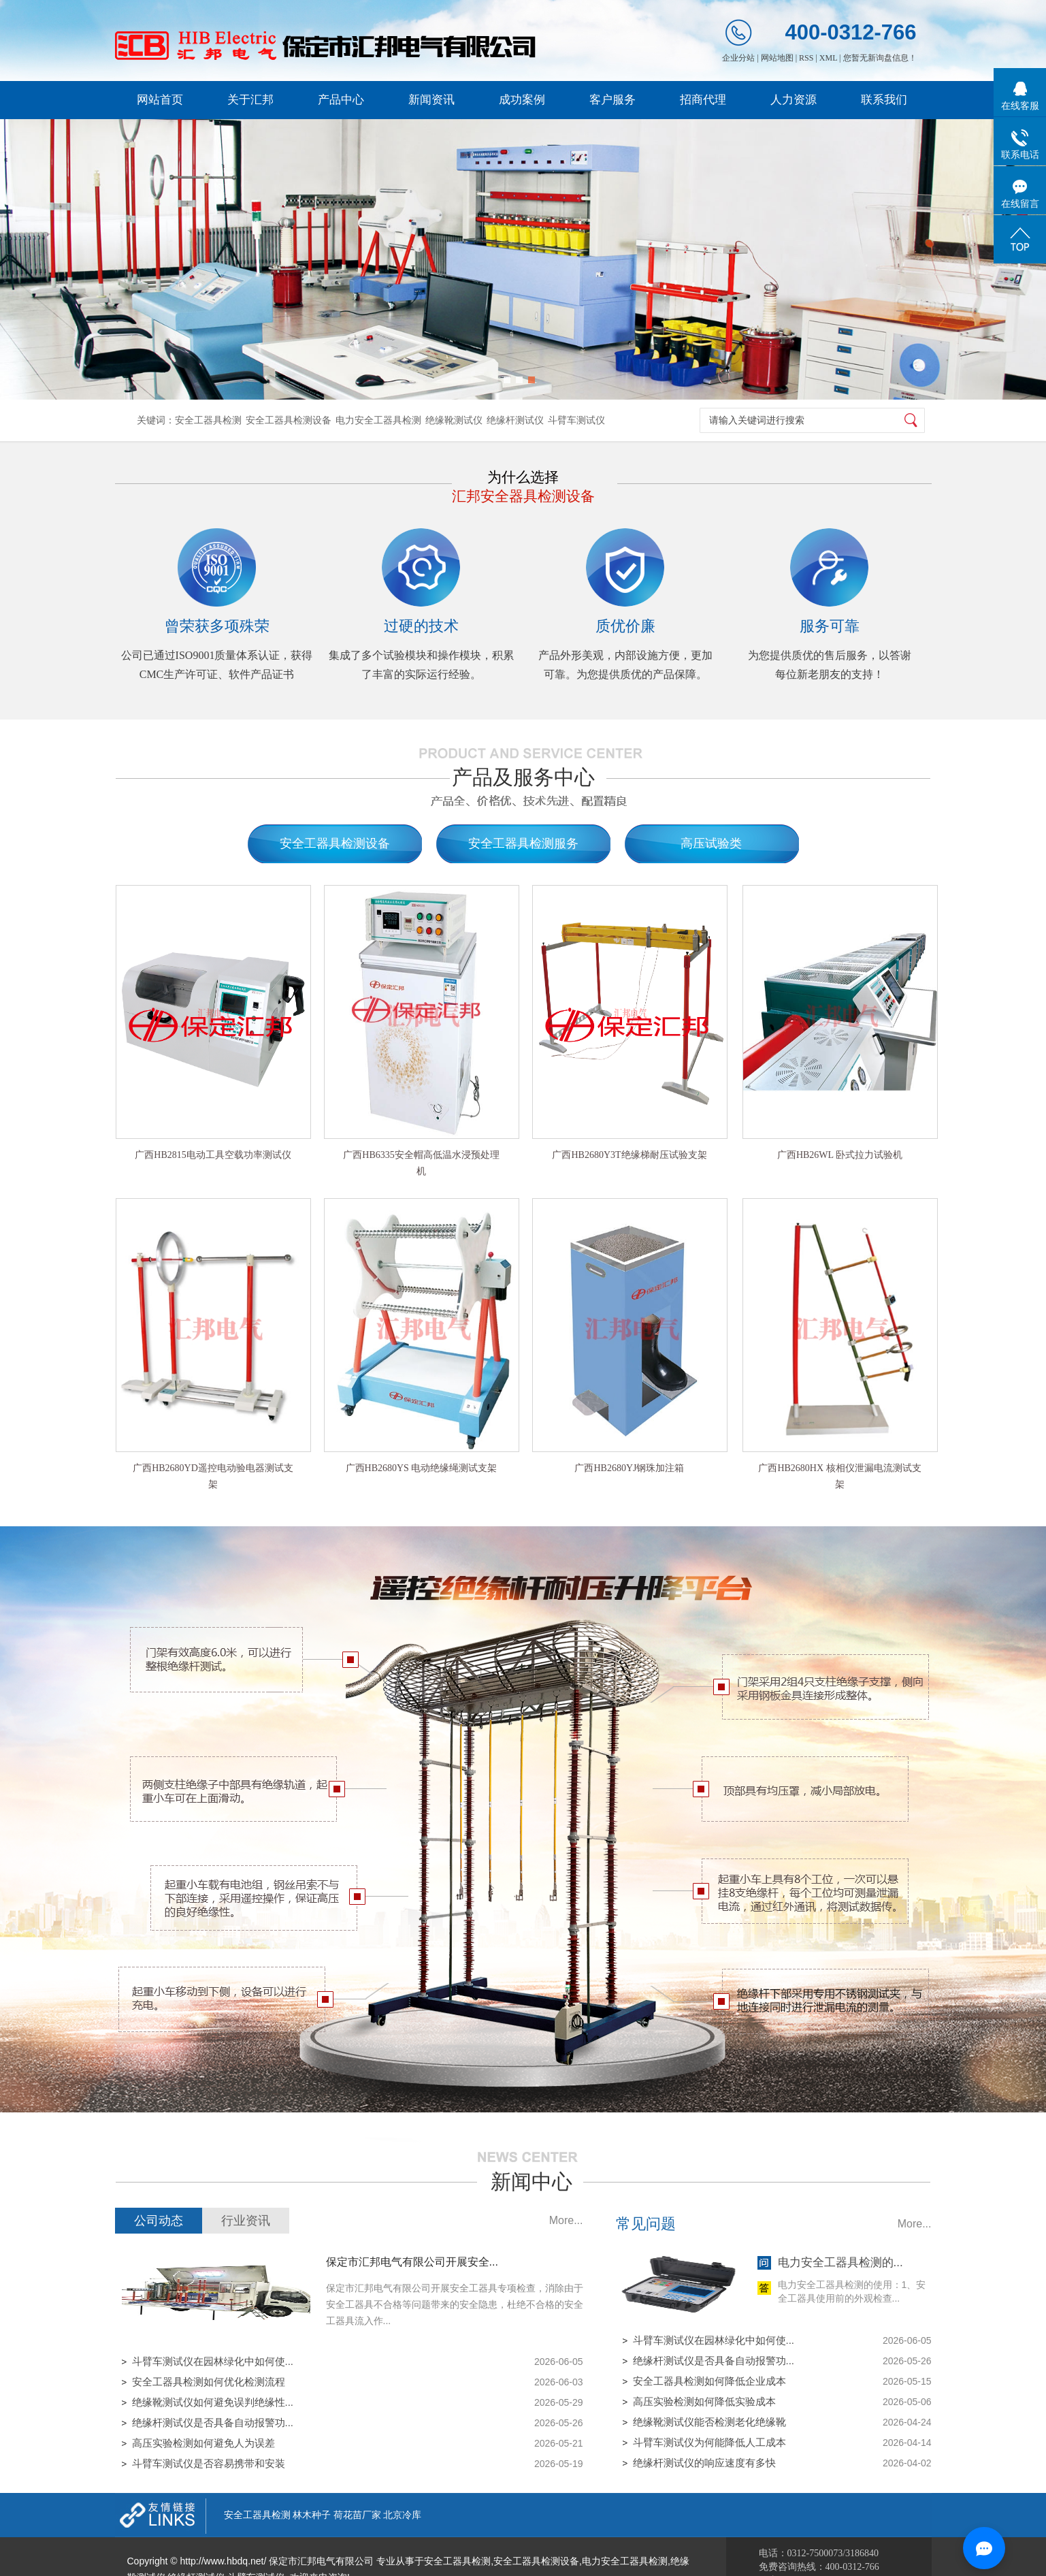  What do you see at coordinates (703, 99) in the screenshot?
I see `招商代理` at bounding box center [703, 99].